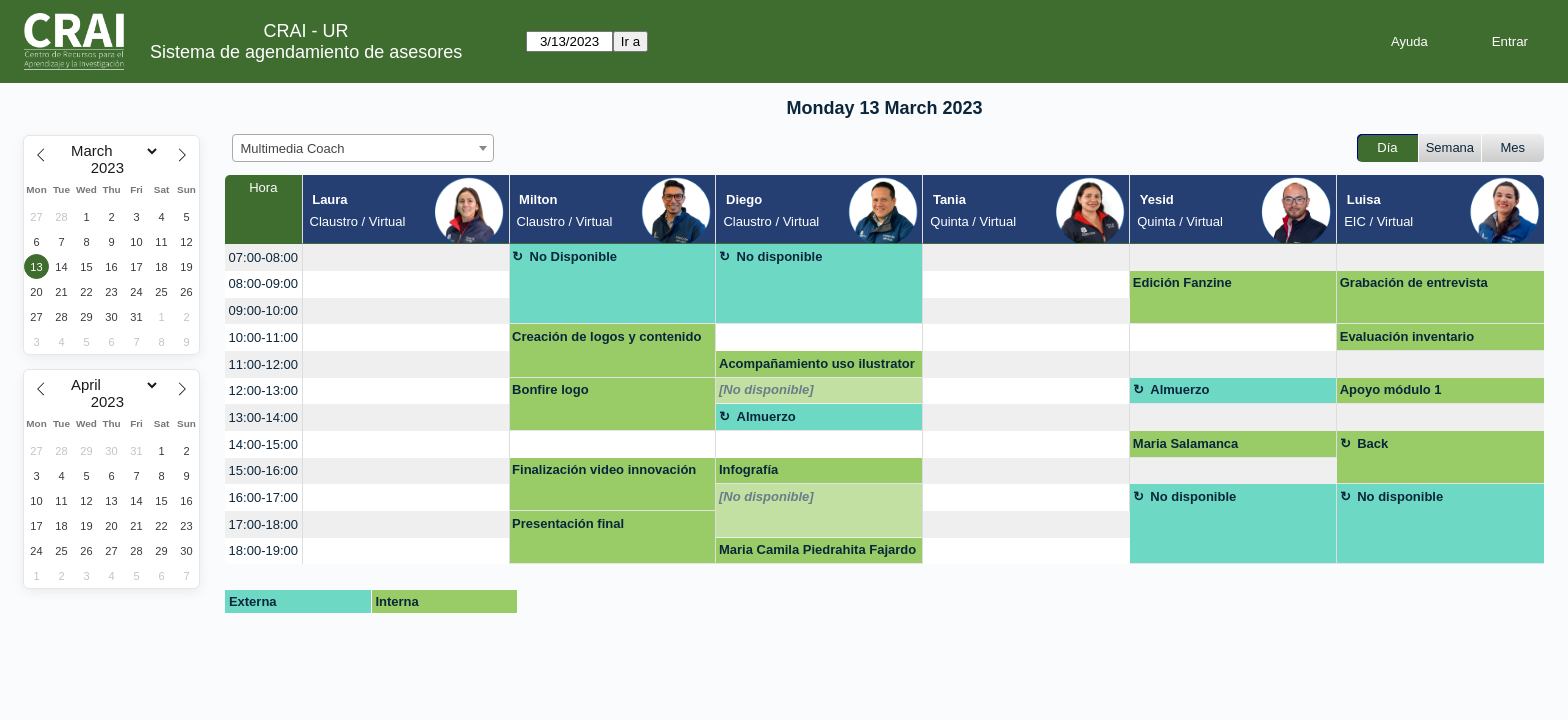 Image resolution: width=1568 pixels, height=720 pixels. I want to click on Semana, so click(1450, 147).